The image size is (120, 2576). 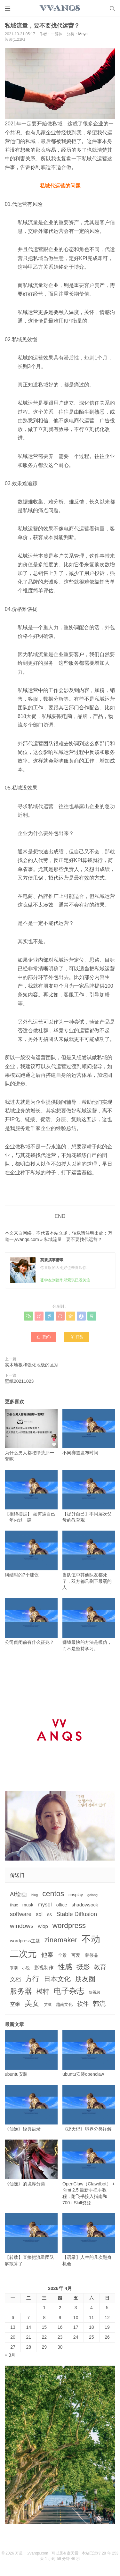 What do you see at coordinates (19, 1381) in the screenshot?
I see `壁纸20211023` at bounding box center [19, 1381].